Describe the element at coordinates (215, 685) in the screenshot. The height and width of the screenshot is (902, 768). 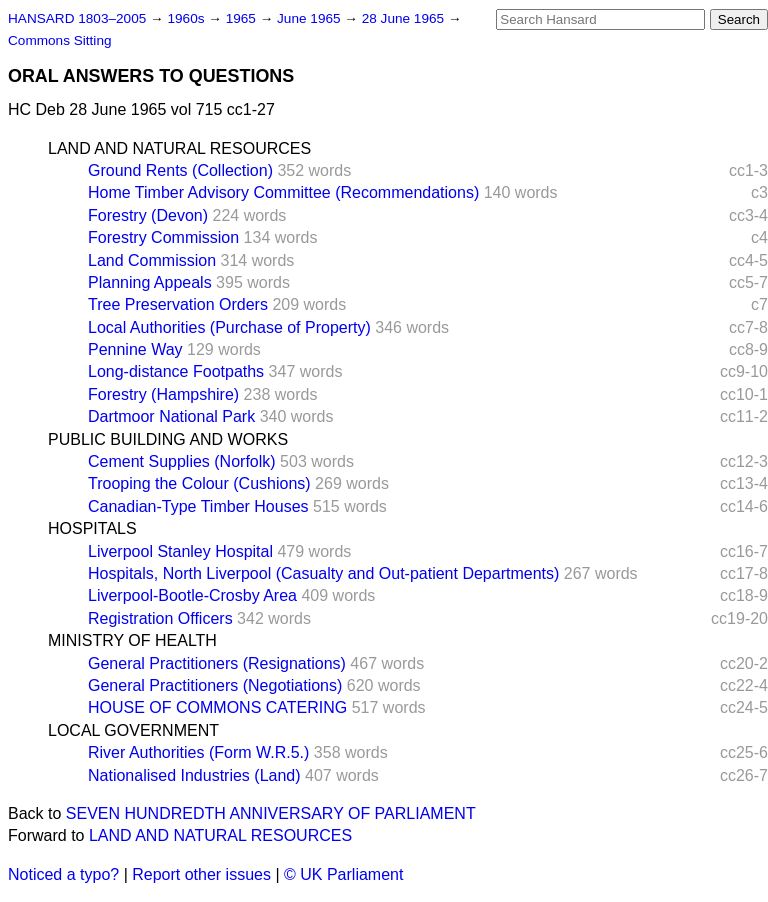
I see `General Practitioners (Negotiations)` at that location.